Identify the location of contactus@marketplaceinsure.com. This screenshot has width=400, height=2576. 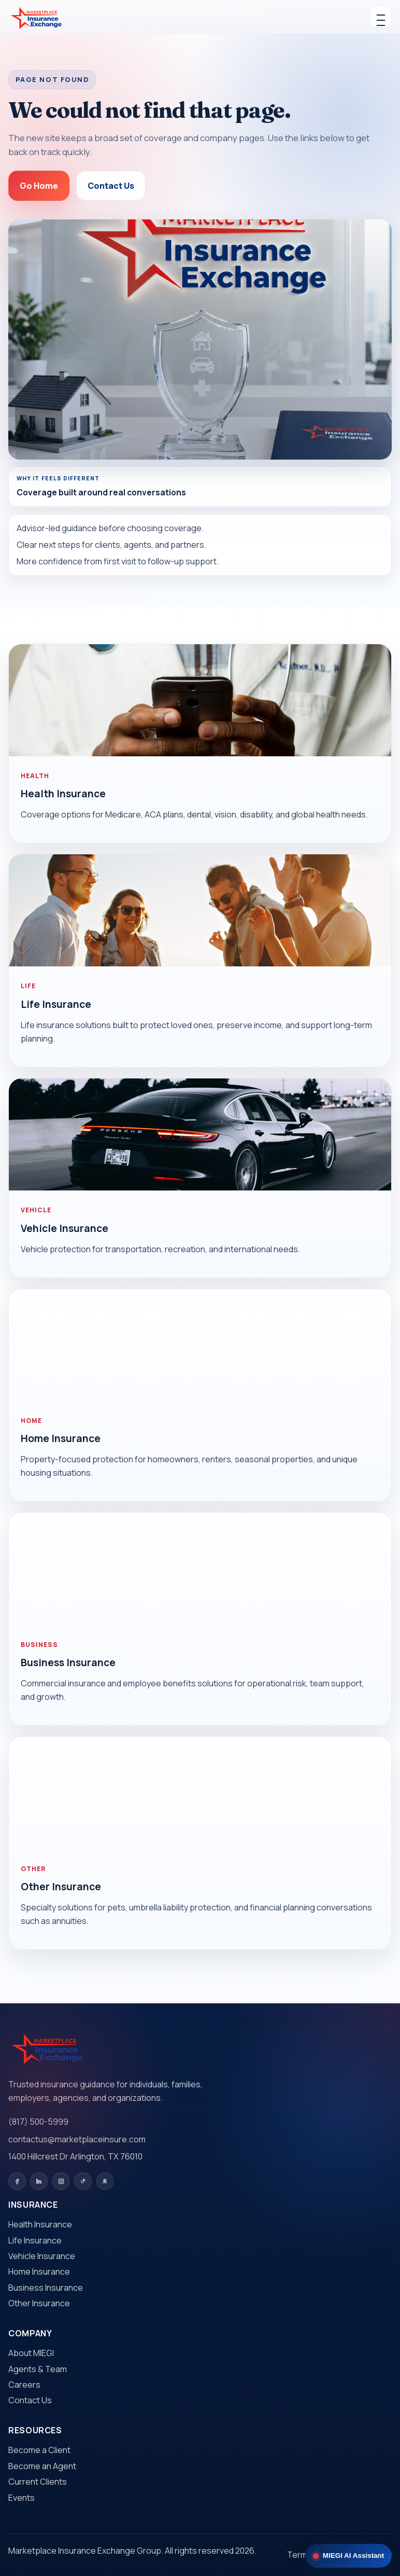
(77, 2139).